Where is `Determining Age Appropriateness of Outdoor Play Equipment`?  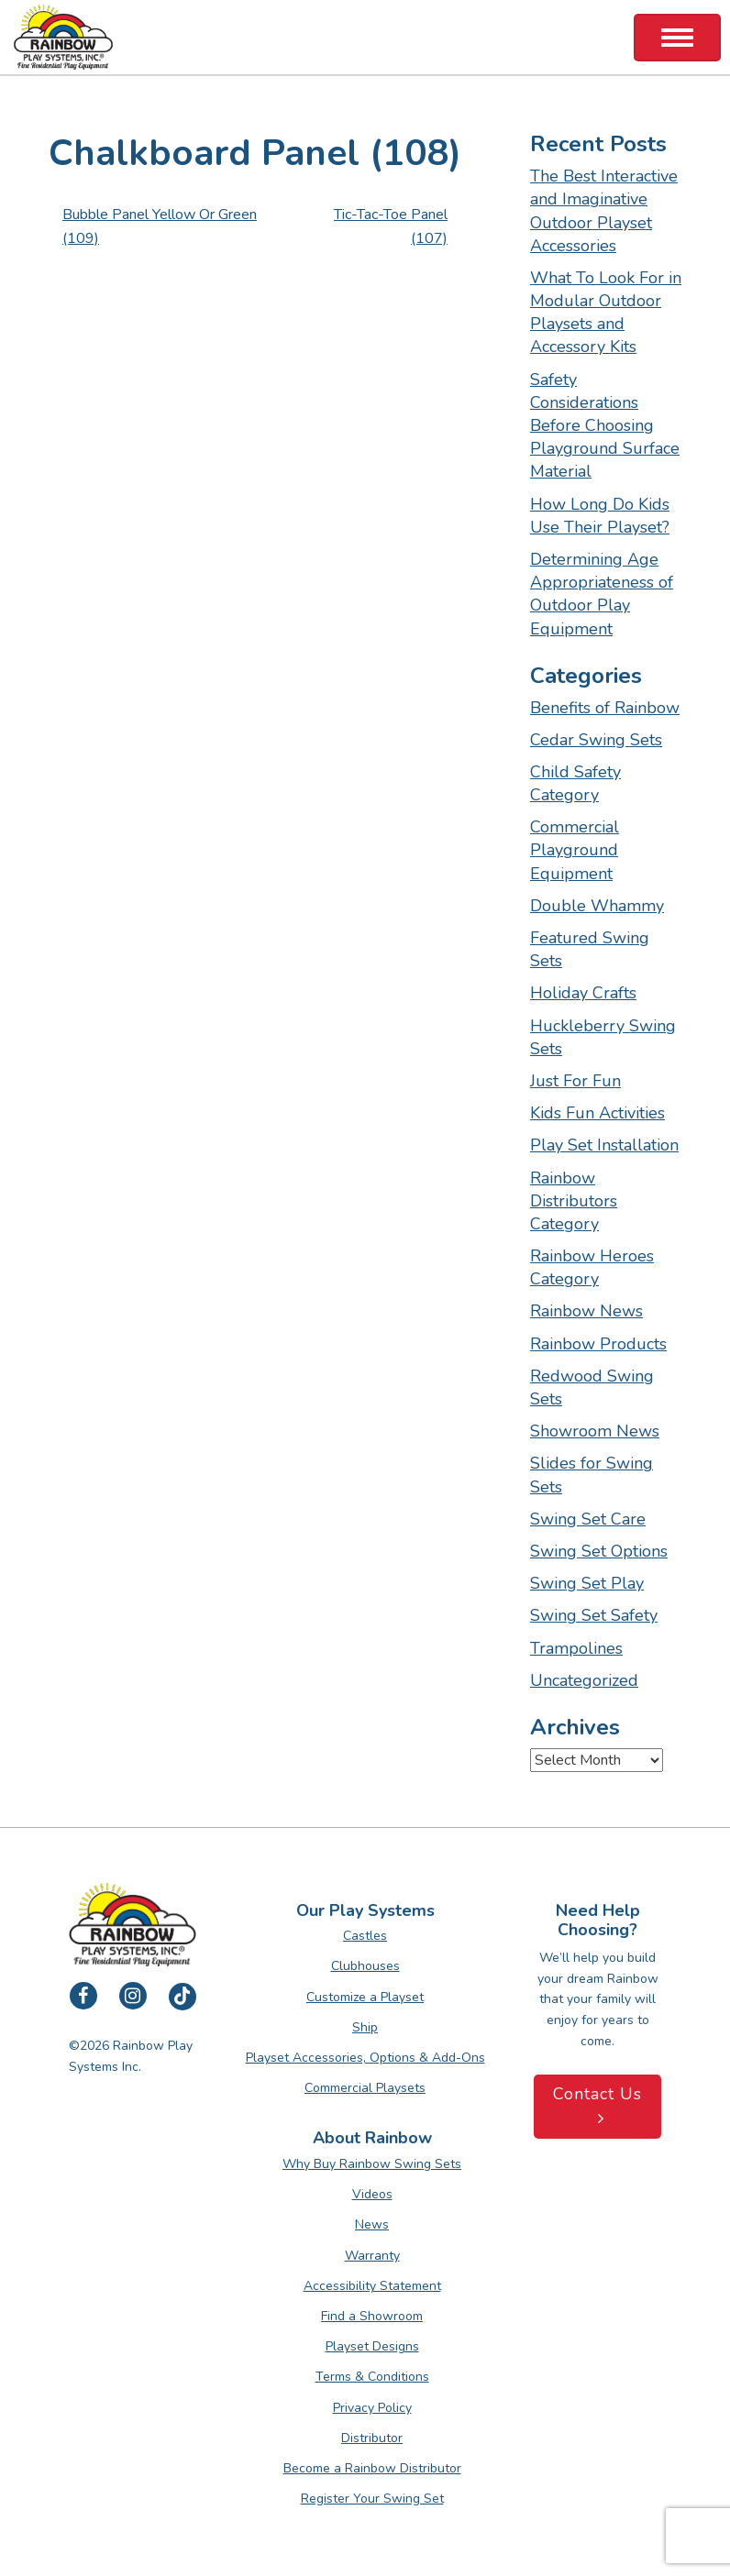 Determining Age Appropriateness of Outdoor Play Equipment is located at coordinates (601, 594).